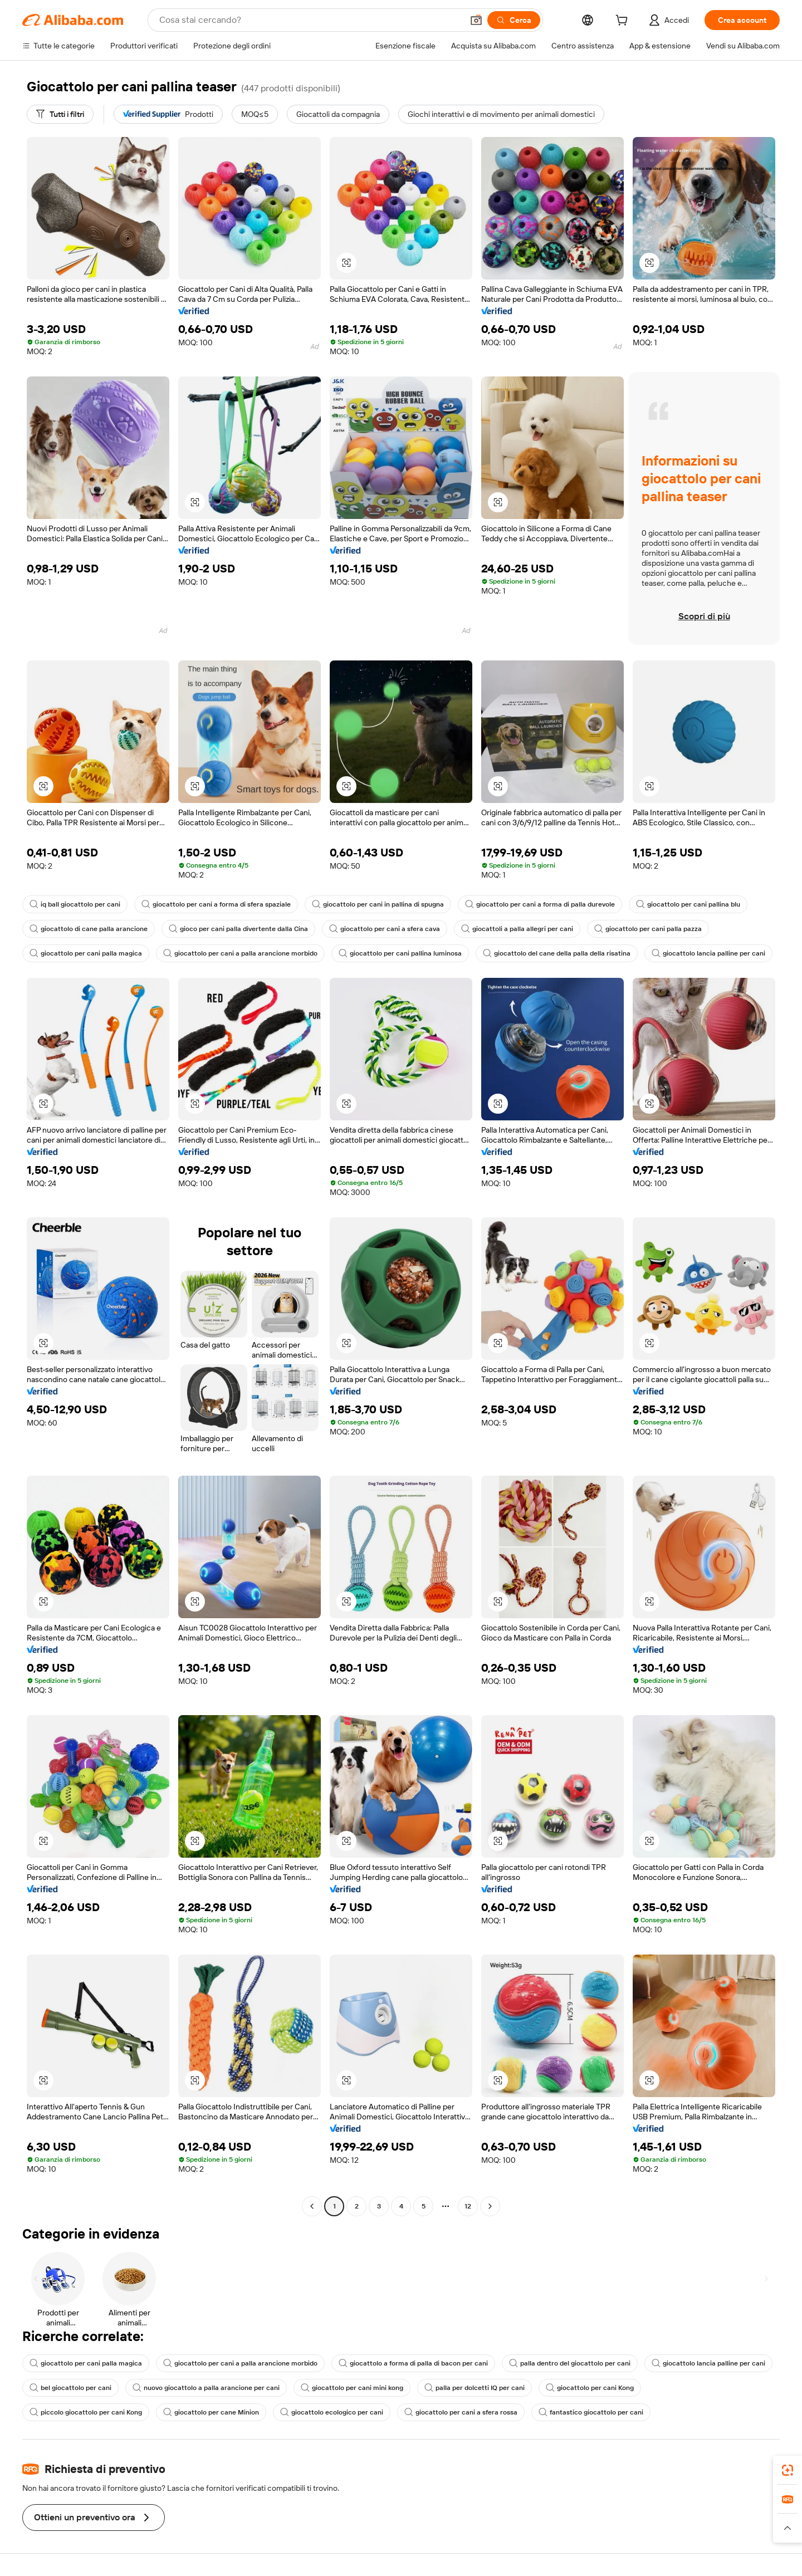  What do you see at coordinates (60, 114) in the screenshot?
I see `[Tutti i filtri]` at bounding box center [60, 114].